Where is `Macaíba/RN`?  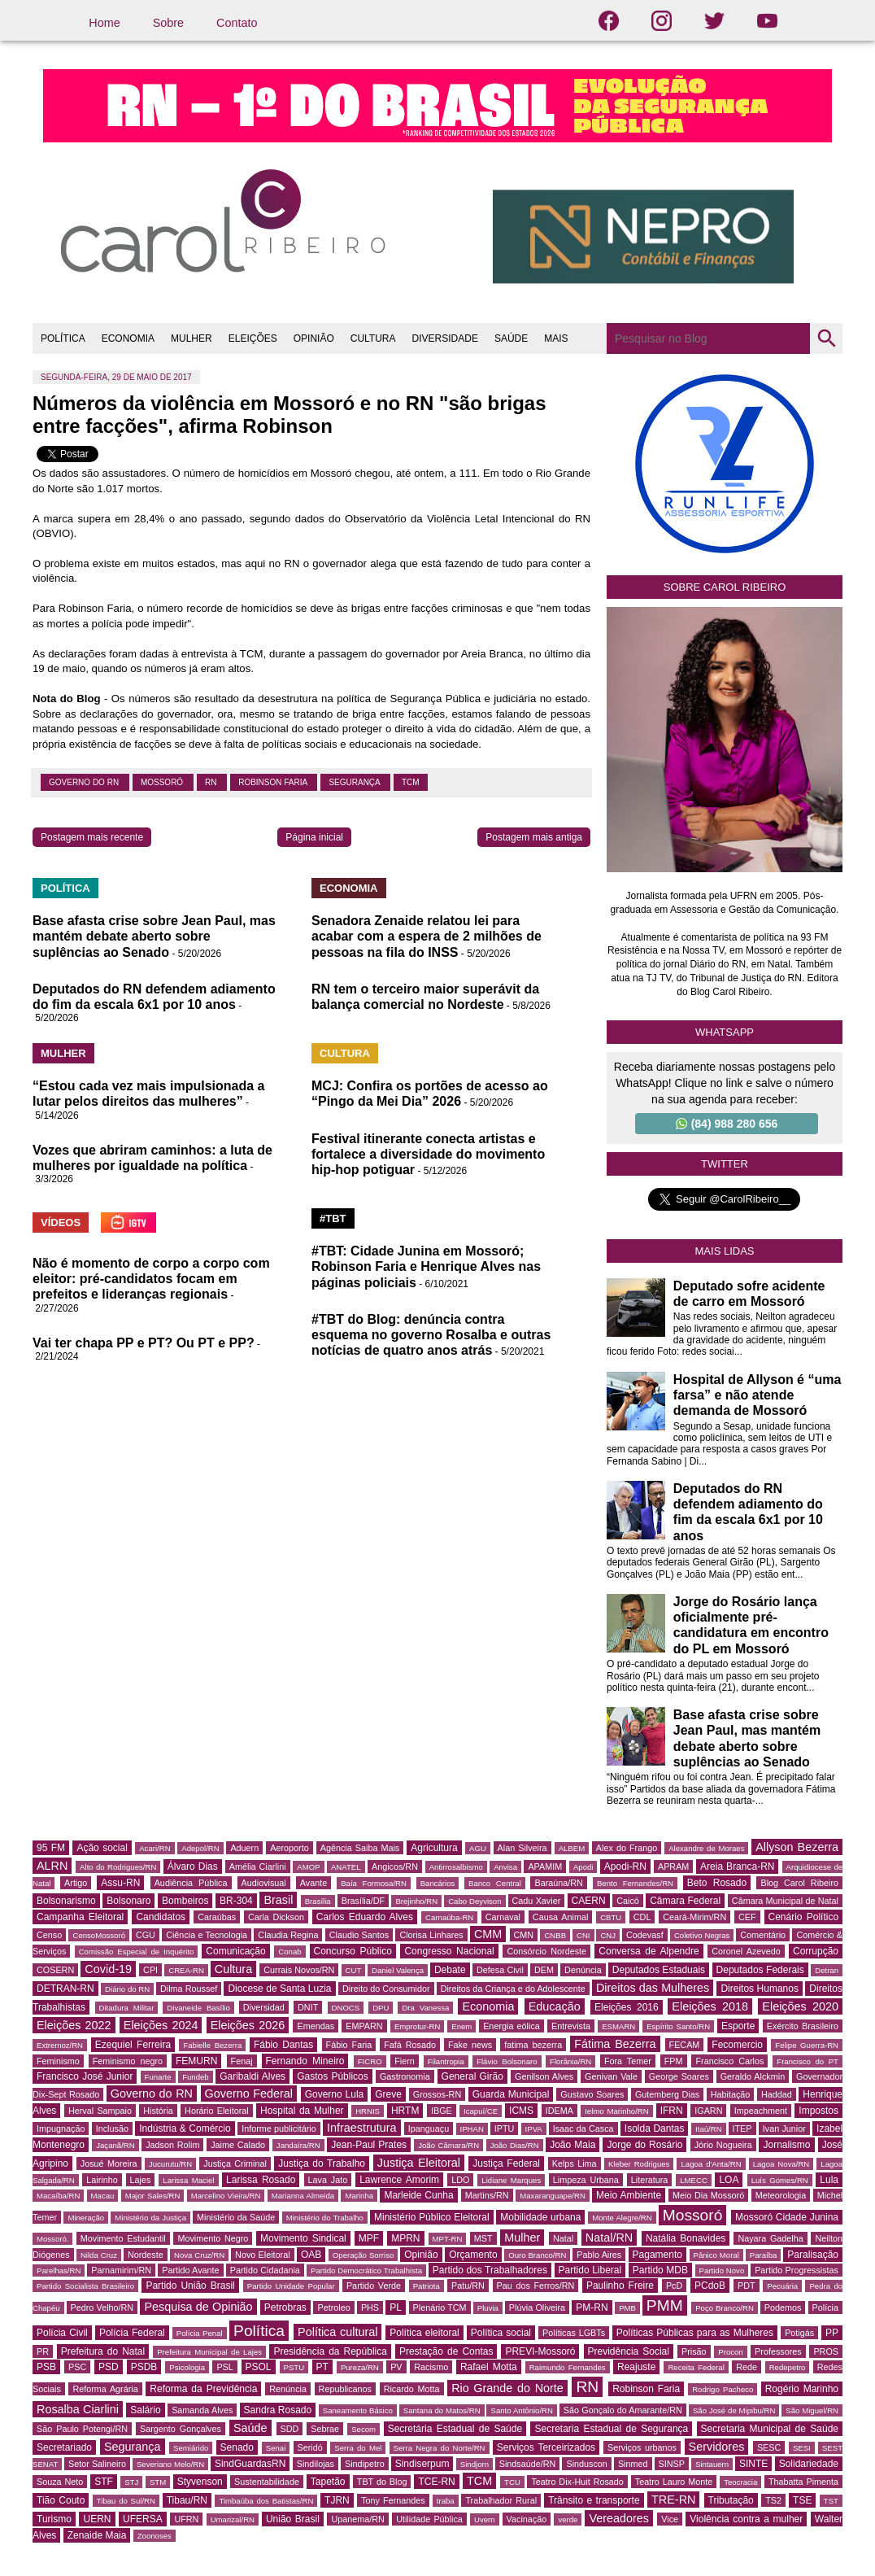 Macaíba/RN is located at coordinates (58, 2195).